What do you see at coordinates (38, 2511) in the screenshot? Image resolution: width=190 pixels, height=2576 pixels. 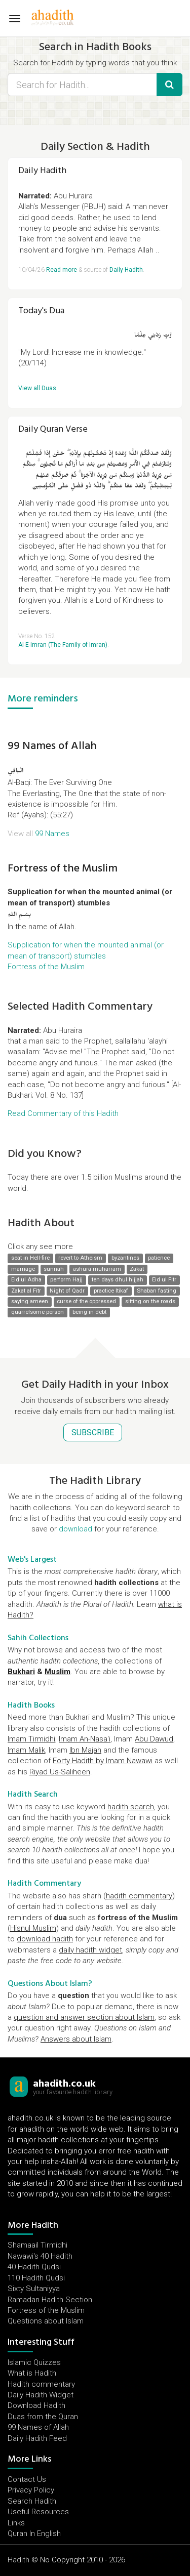 I see `Useful Resources` at bounding box center [38, 2511].